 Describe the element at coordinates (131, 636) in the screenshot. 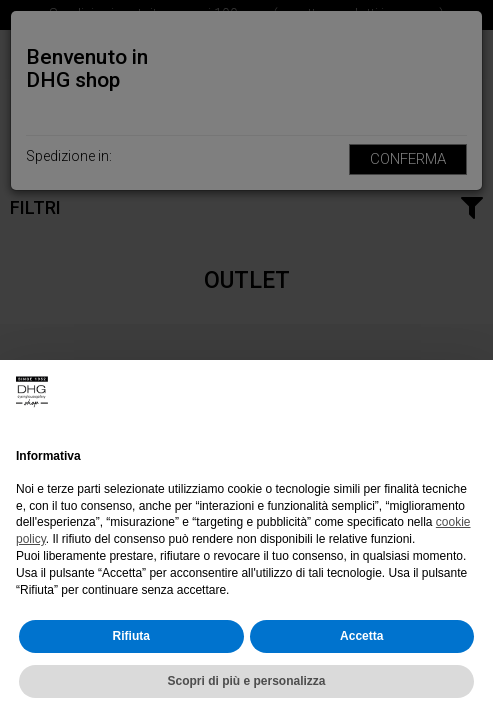

I see `Rifiuta [button]` at that location.